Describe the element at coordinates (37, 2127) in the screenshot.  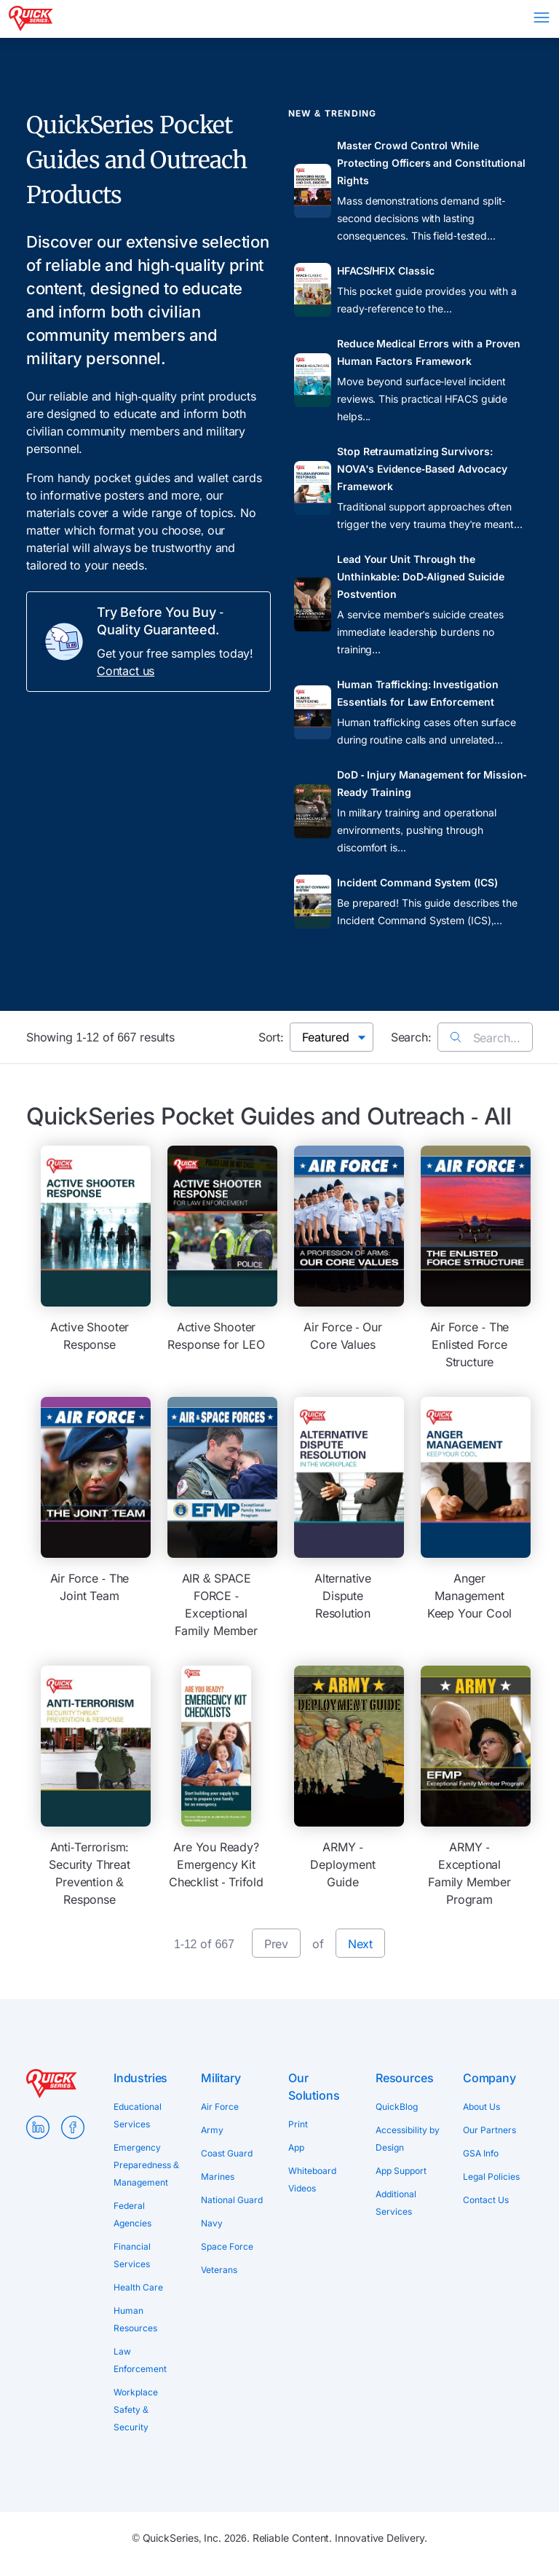
I see `LinkedIn` at that location.